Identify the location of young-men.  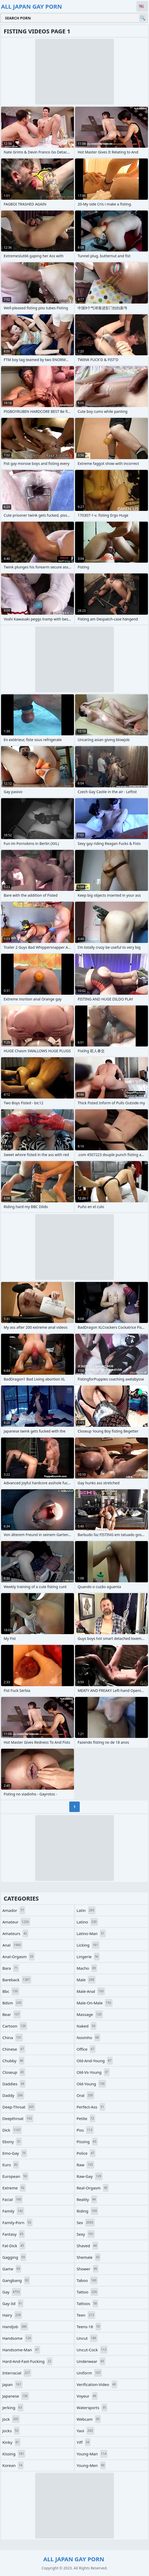
(91, 2465).